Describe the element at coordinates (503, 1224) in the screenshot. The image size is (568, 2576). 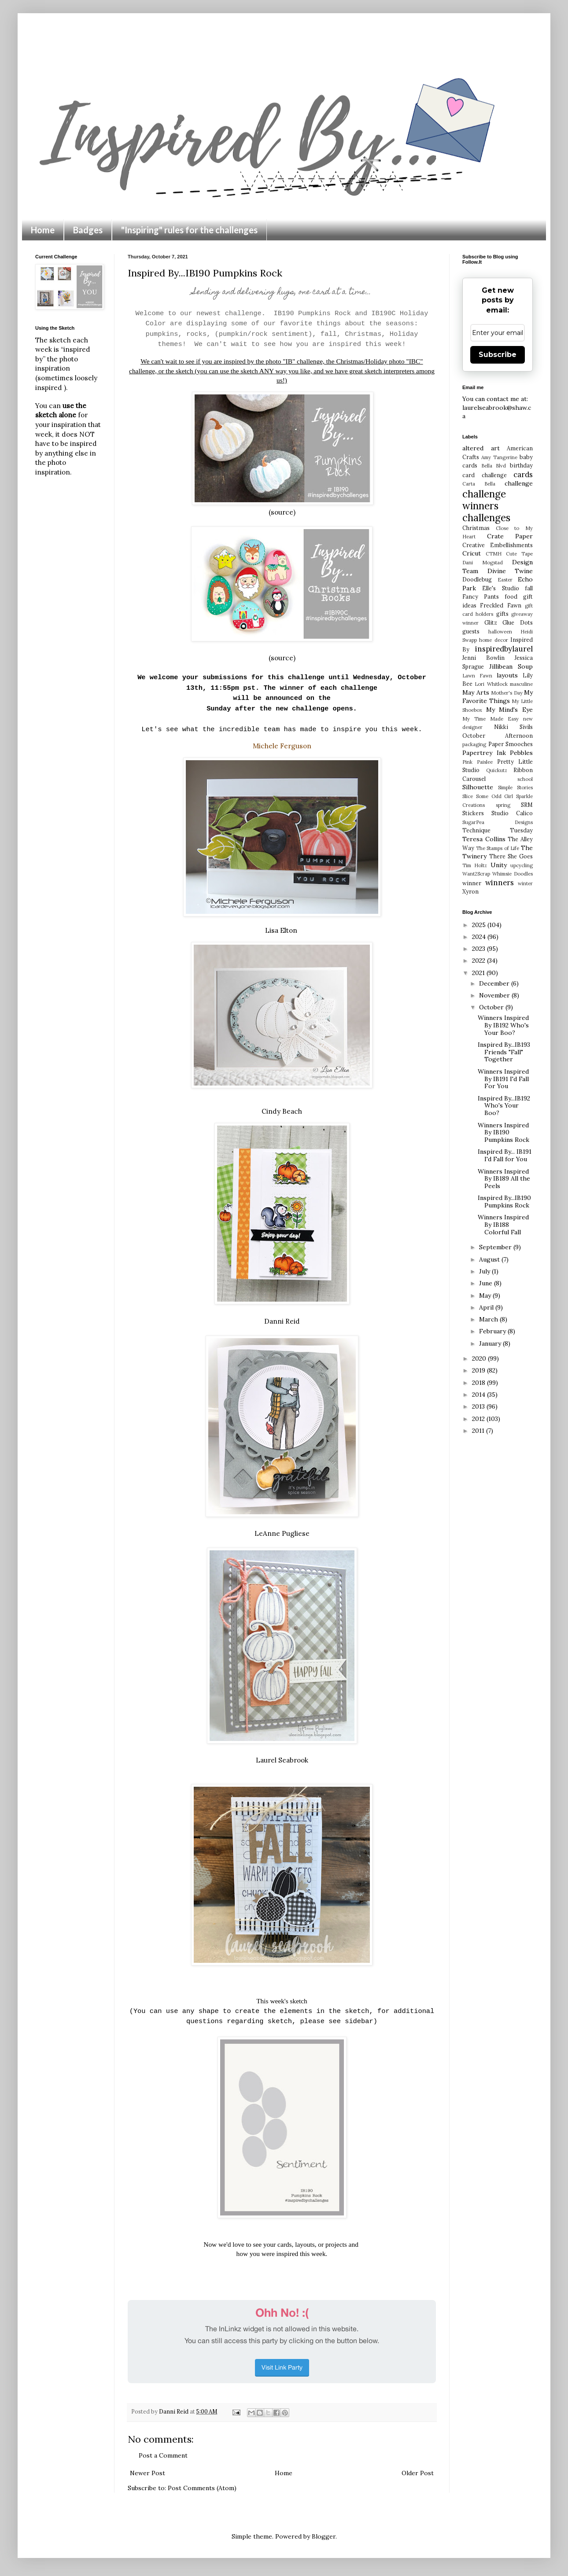
I see `Winners Inspired By IB188 Colorful Fall` at that location.